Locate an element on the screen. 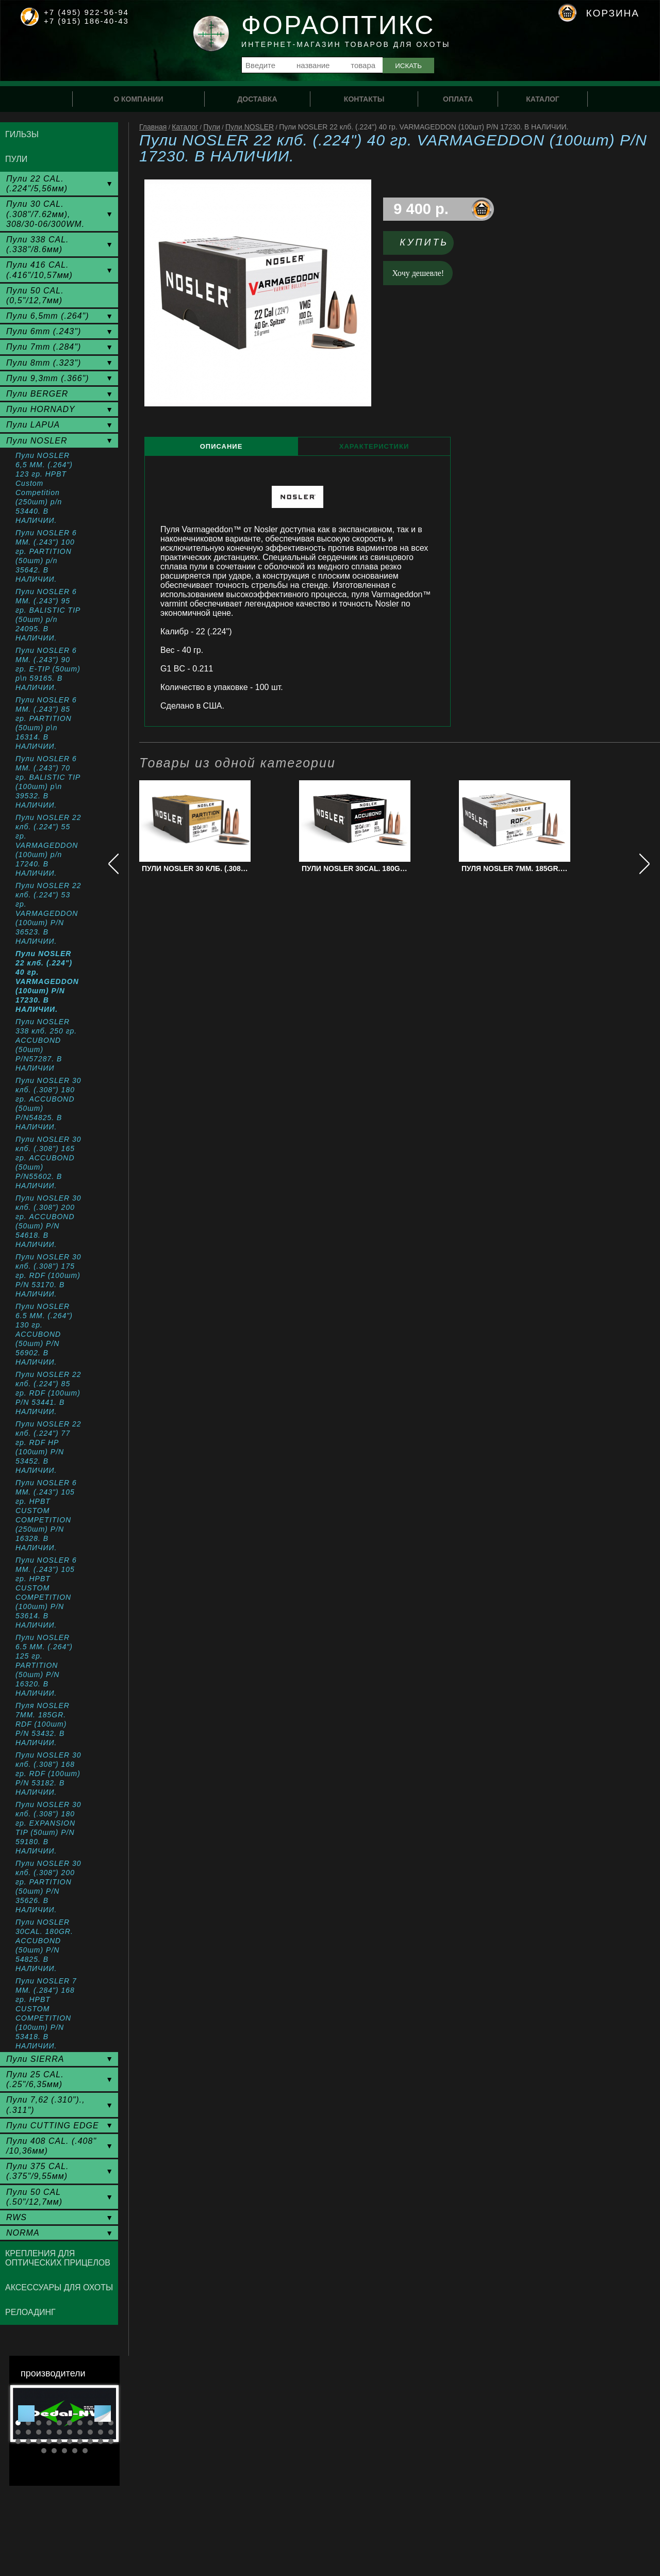  21 is located at coordinates (18, 2441).